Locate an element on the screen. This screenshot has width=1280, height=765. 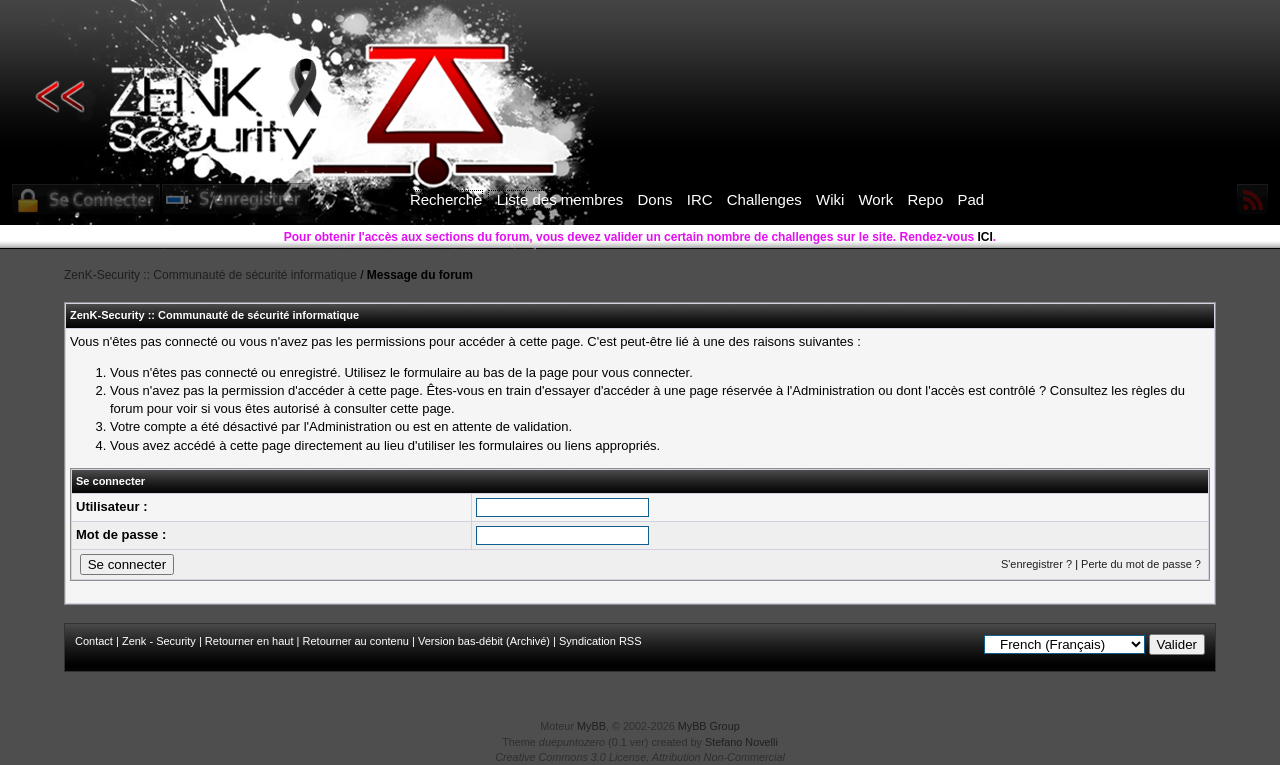
Stefano Novelli is located at coordinates (741, 742).